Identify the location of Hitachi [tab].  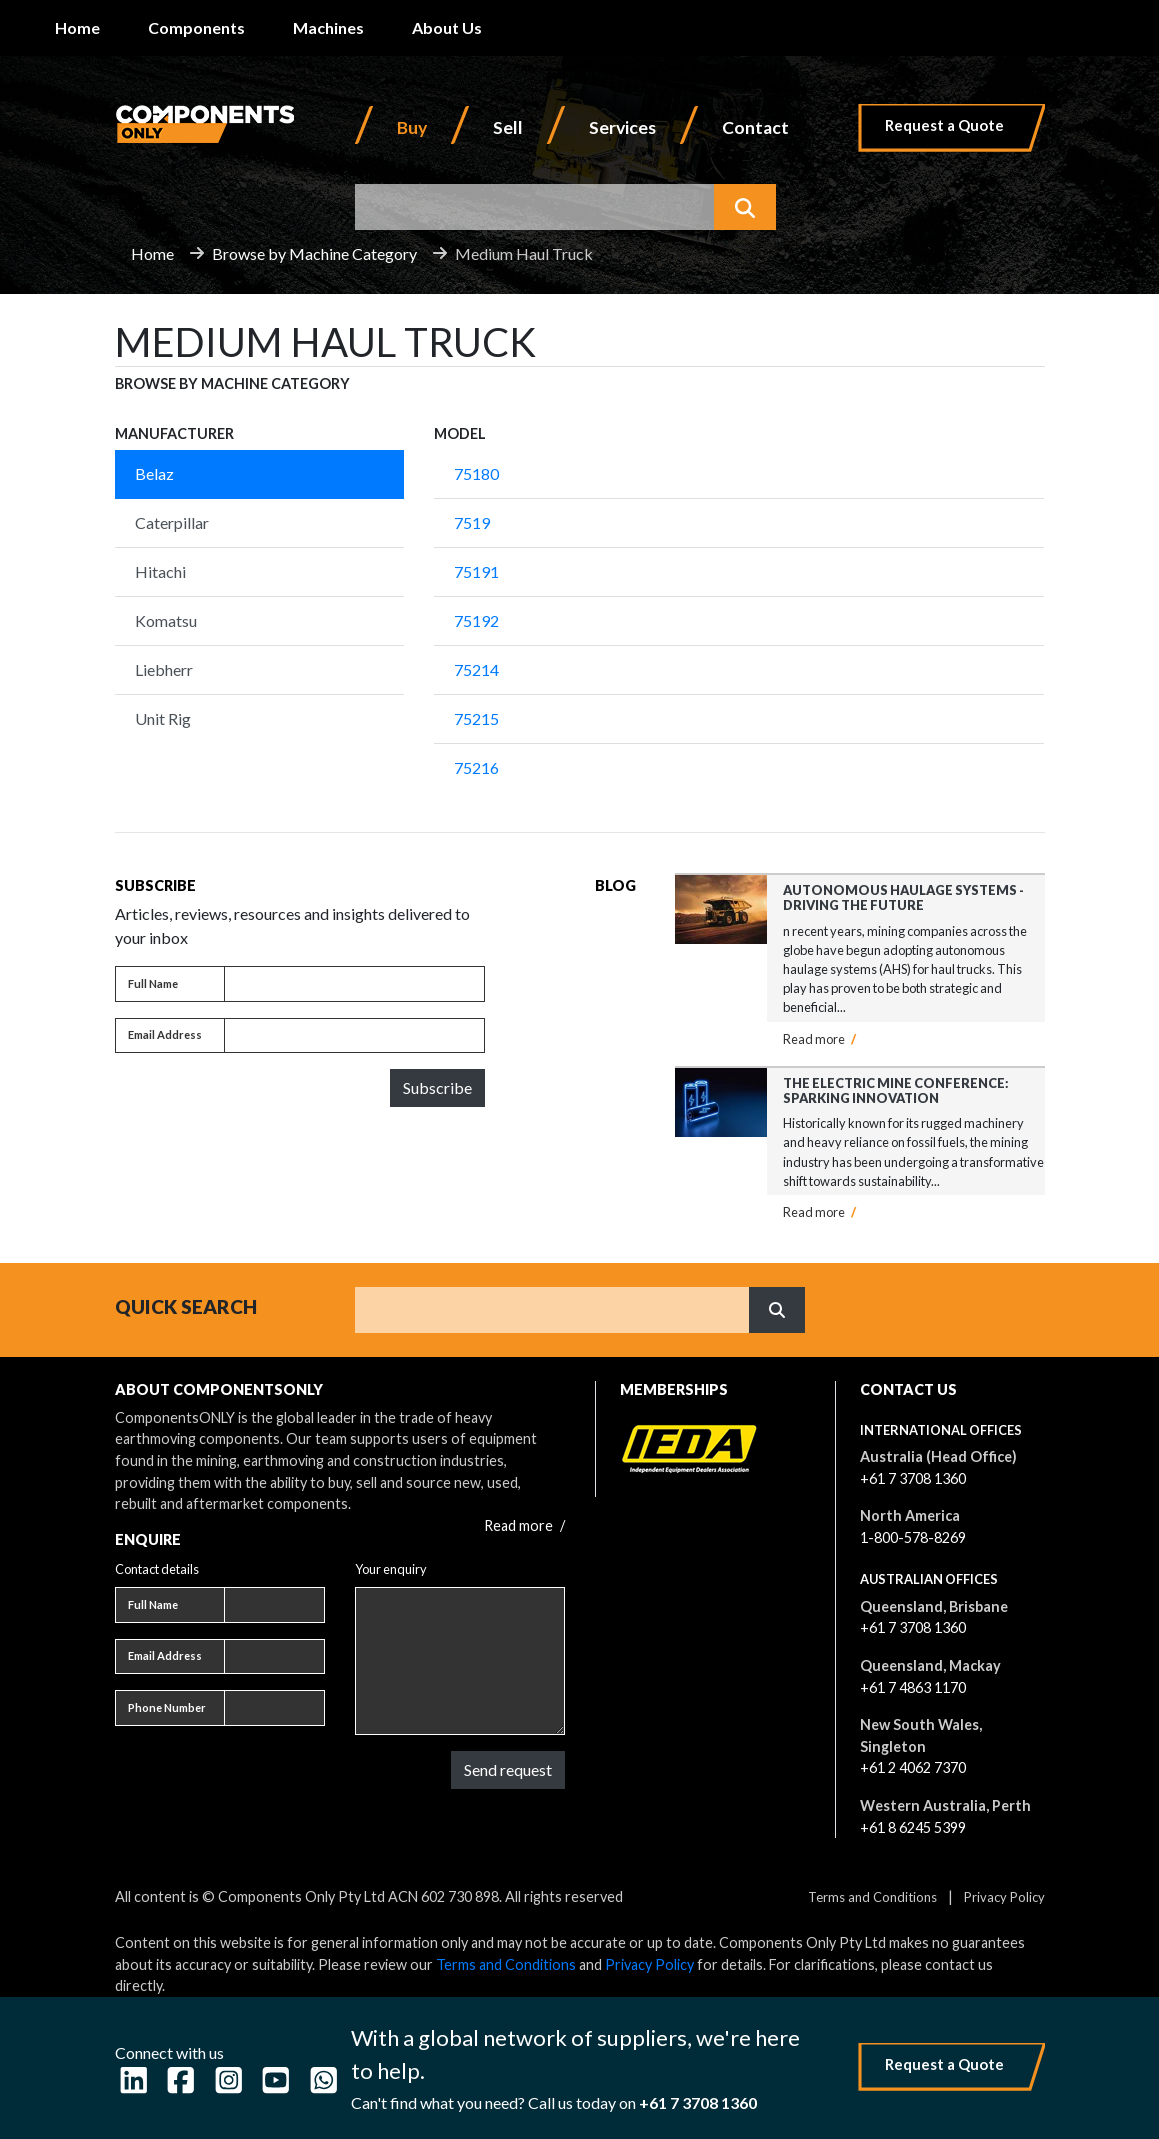
(160, 571).